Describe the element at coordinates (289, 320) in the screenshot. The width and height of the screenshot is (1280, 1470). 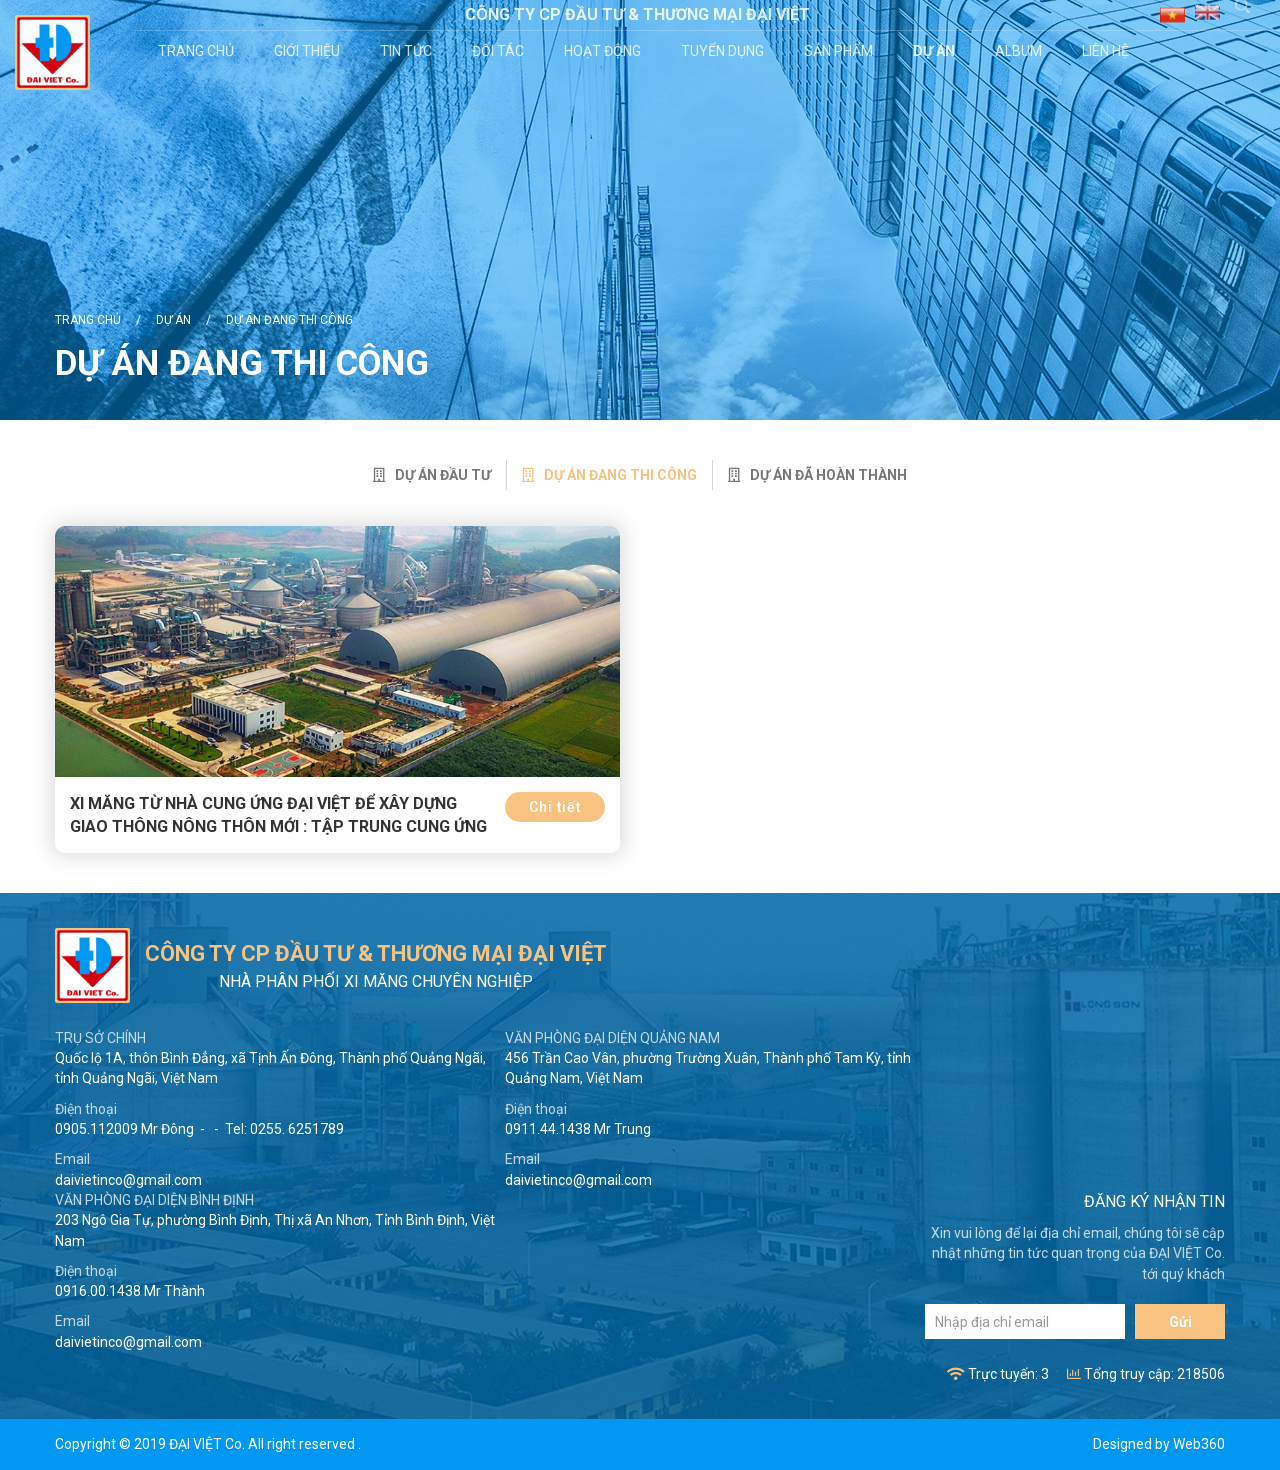
I see `Dự án đang thi công` at that location.